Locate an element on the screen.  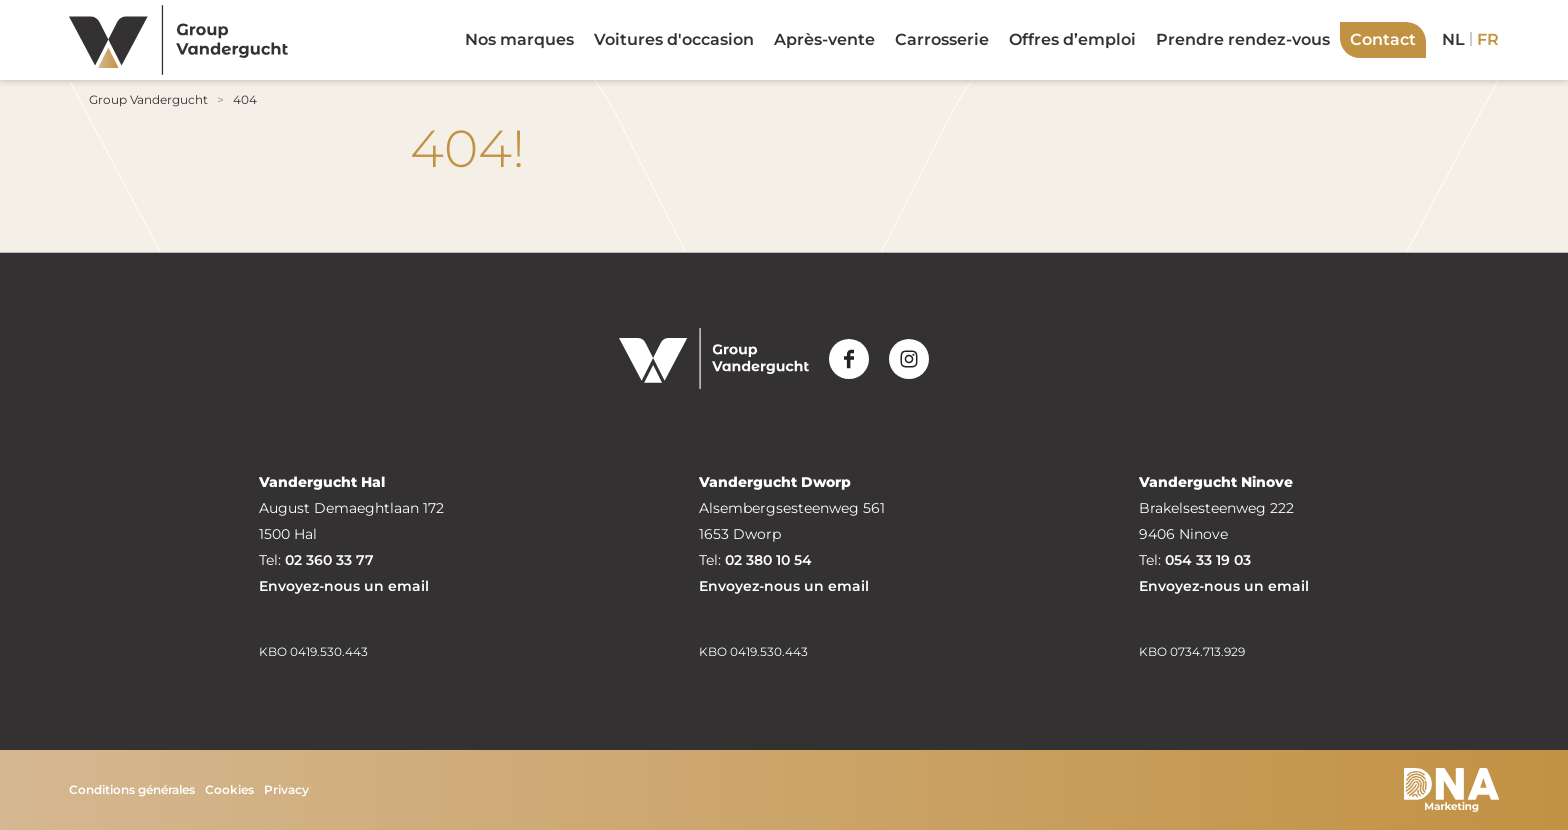
Cookies is located at coordinates (229, 789).